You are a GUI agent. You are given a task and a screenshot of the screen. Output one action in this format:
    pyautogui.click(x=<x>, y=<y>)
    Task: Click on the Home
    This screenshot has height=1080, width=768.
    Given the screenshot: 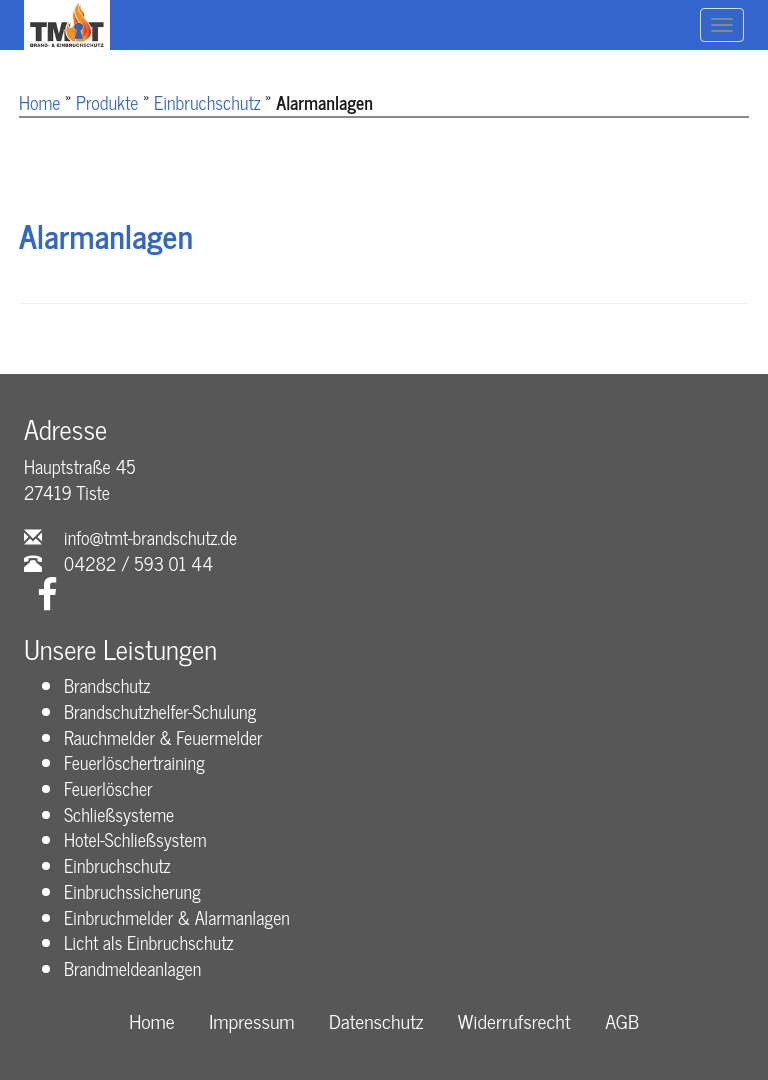 What is the action you would take?
    pyautogui.click(x=39, y=102)
    